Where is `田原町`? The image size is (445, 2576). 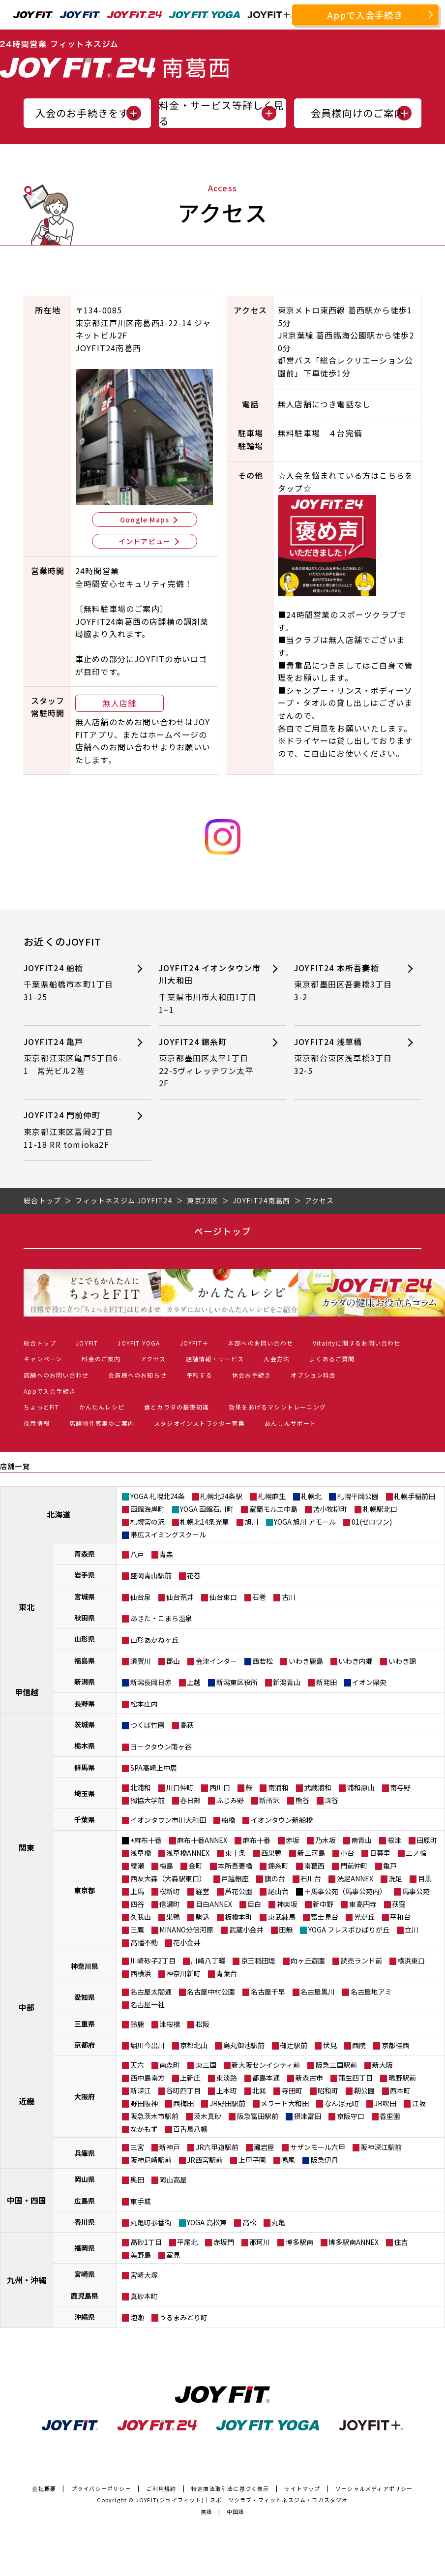 田原町 is located at coordinates (426, 1840).